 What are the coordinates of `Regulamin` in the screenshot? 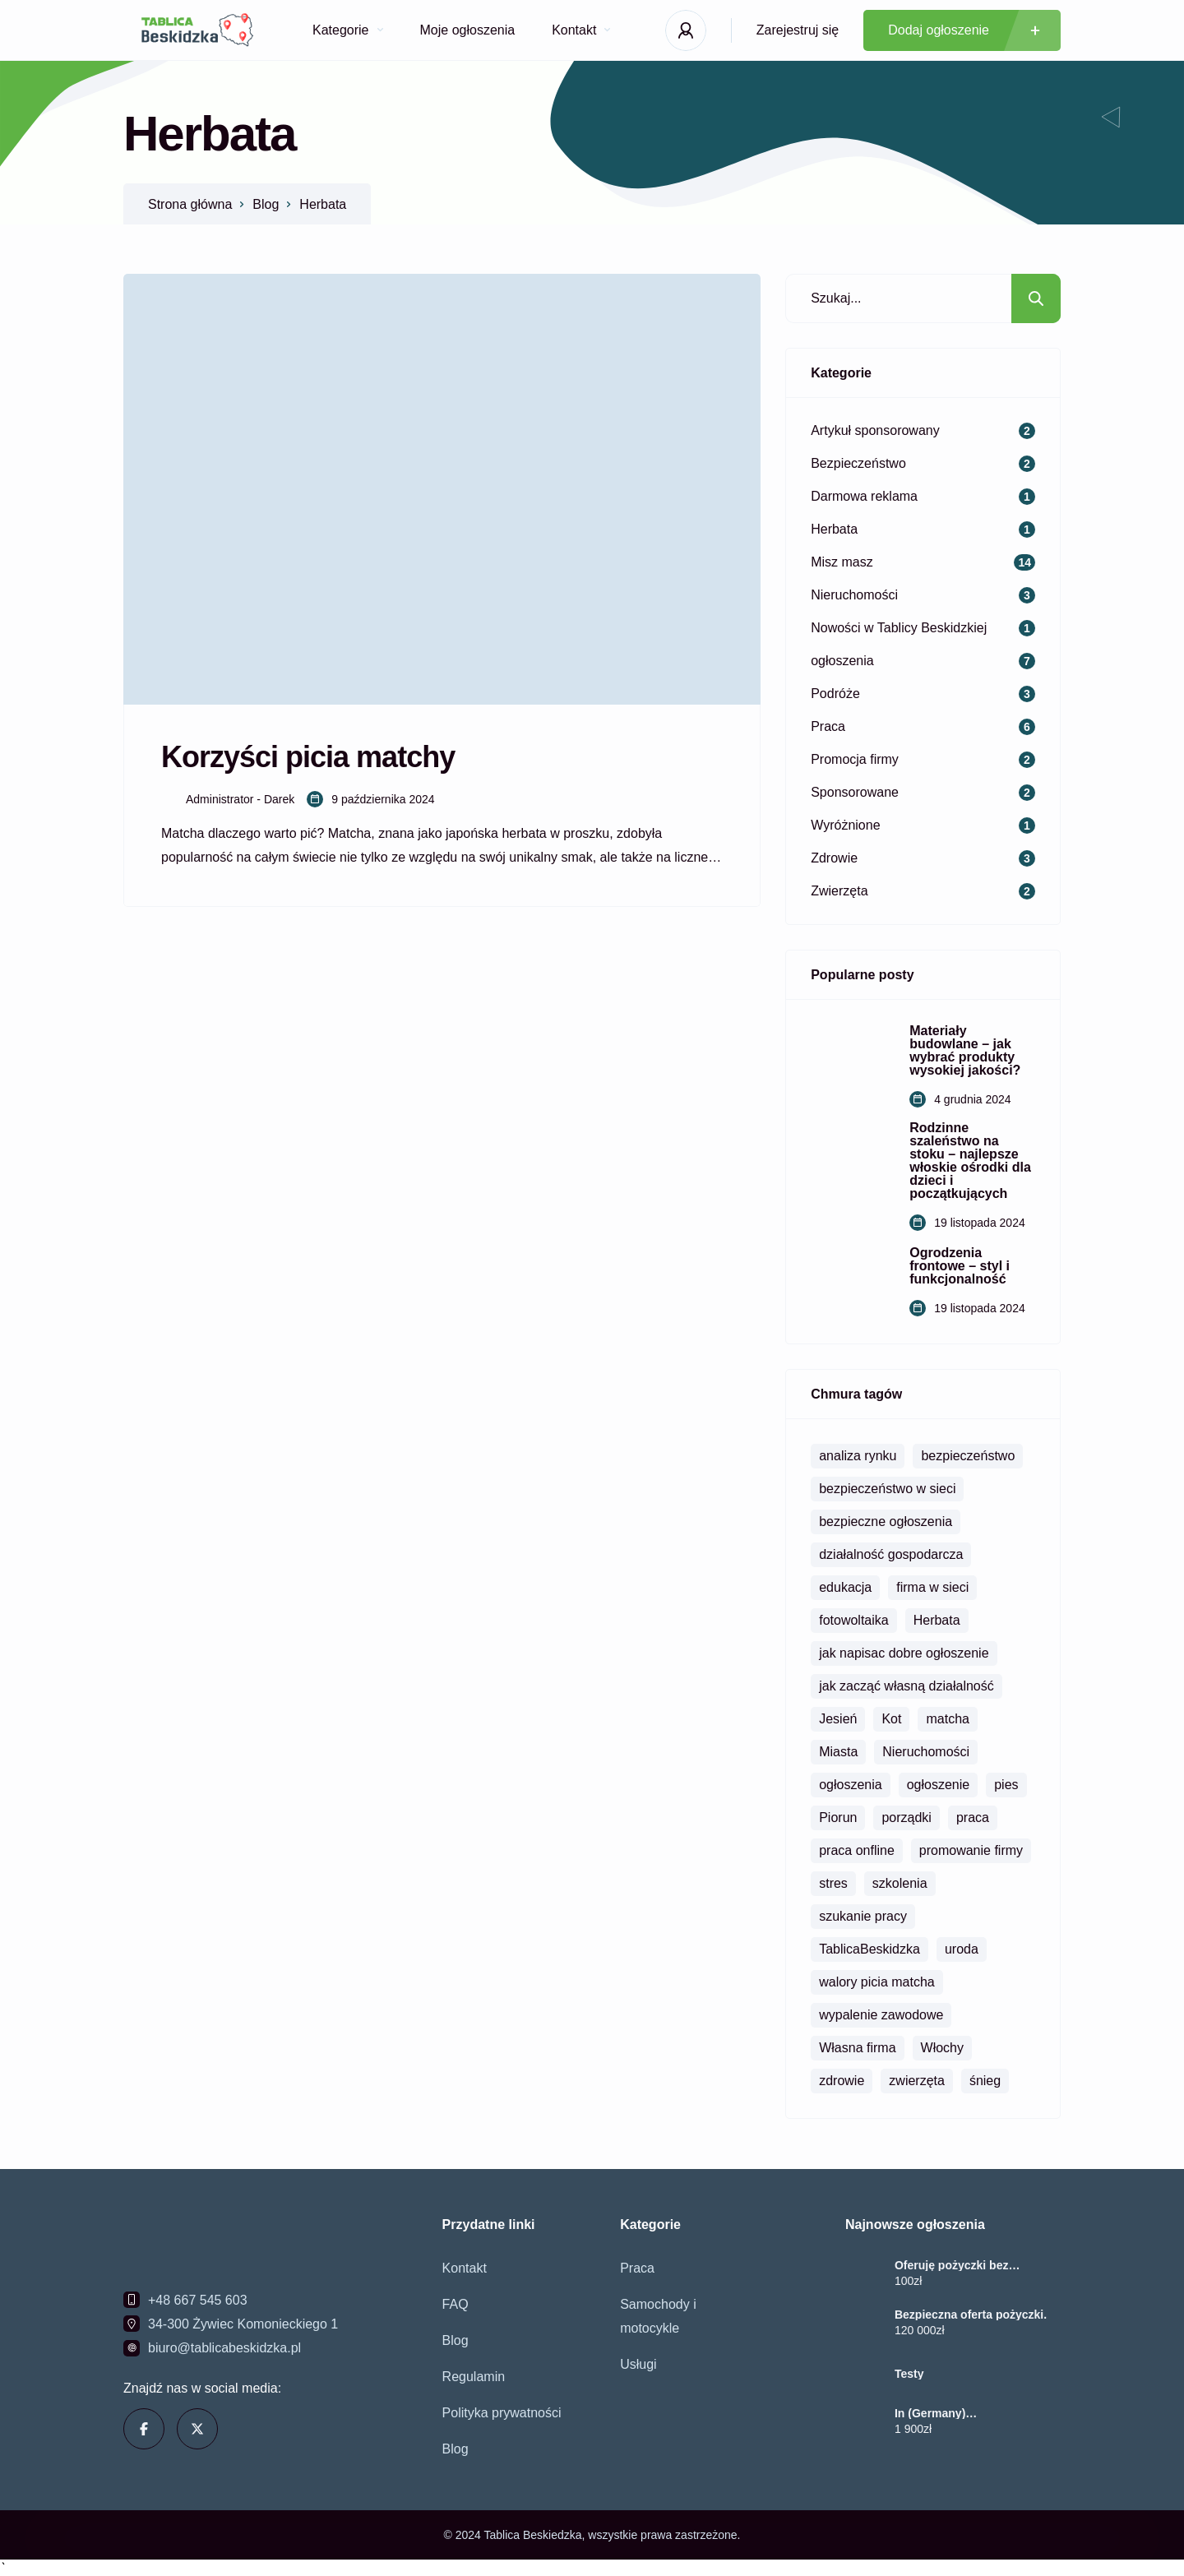 It's located at (473, 2377).